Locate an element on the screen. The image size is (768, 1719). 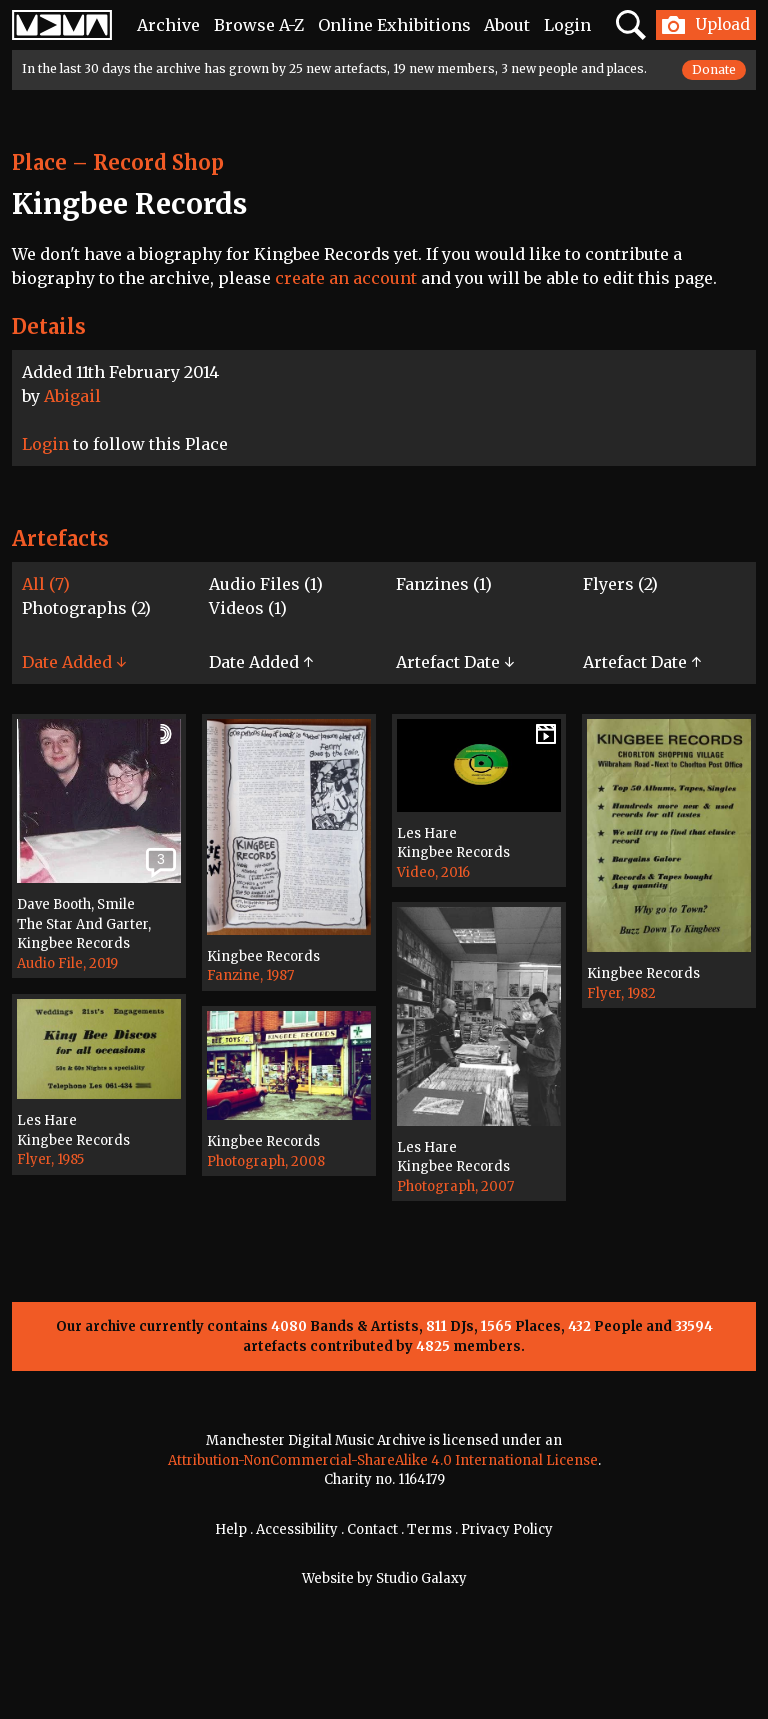
Privacy Policy is located at coordinates (507, 1529).